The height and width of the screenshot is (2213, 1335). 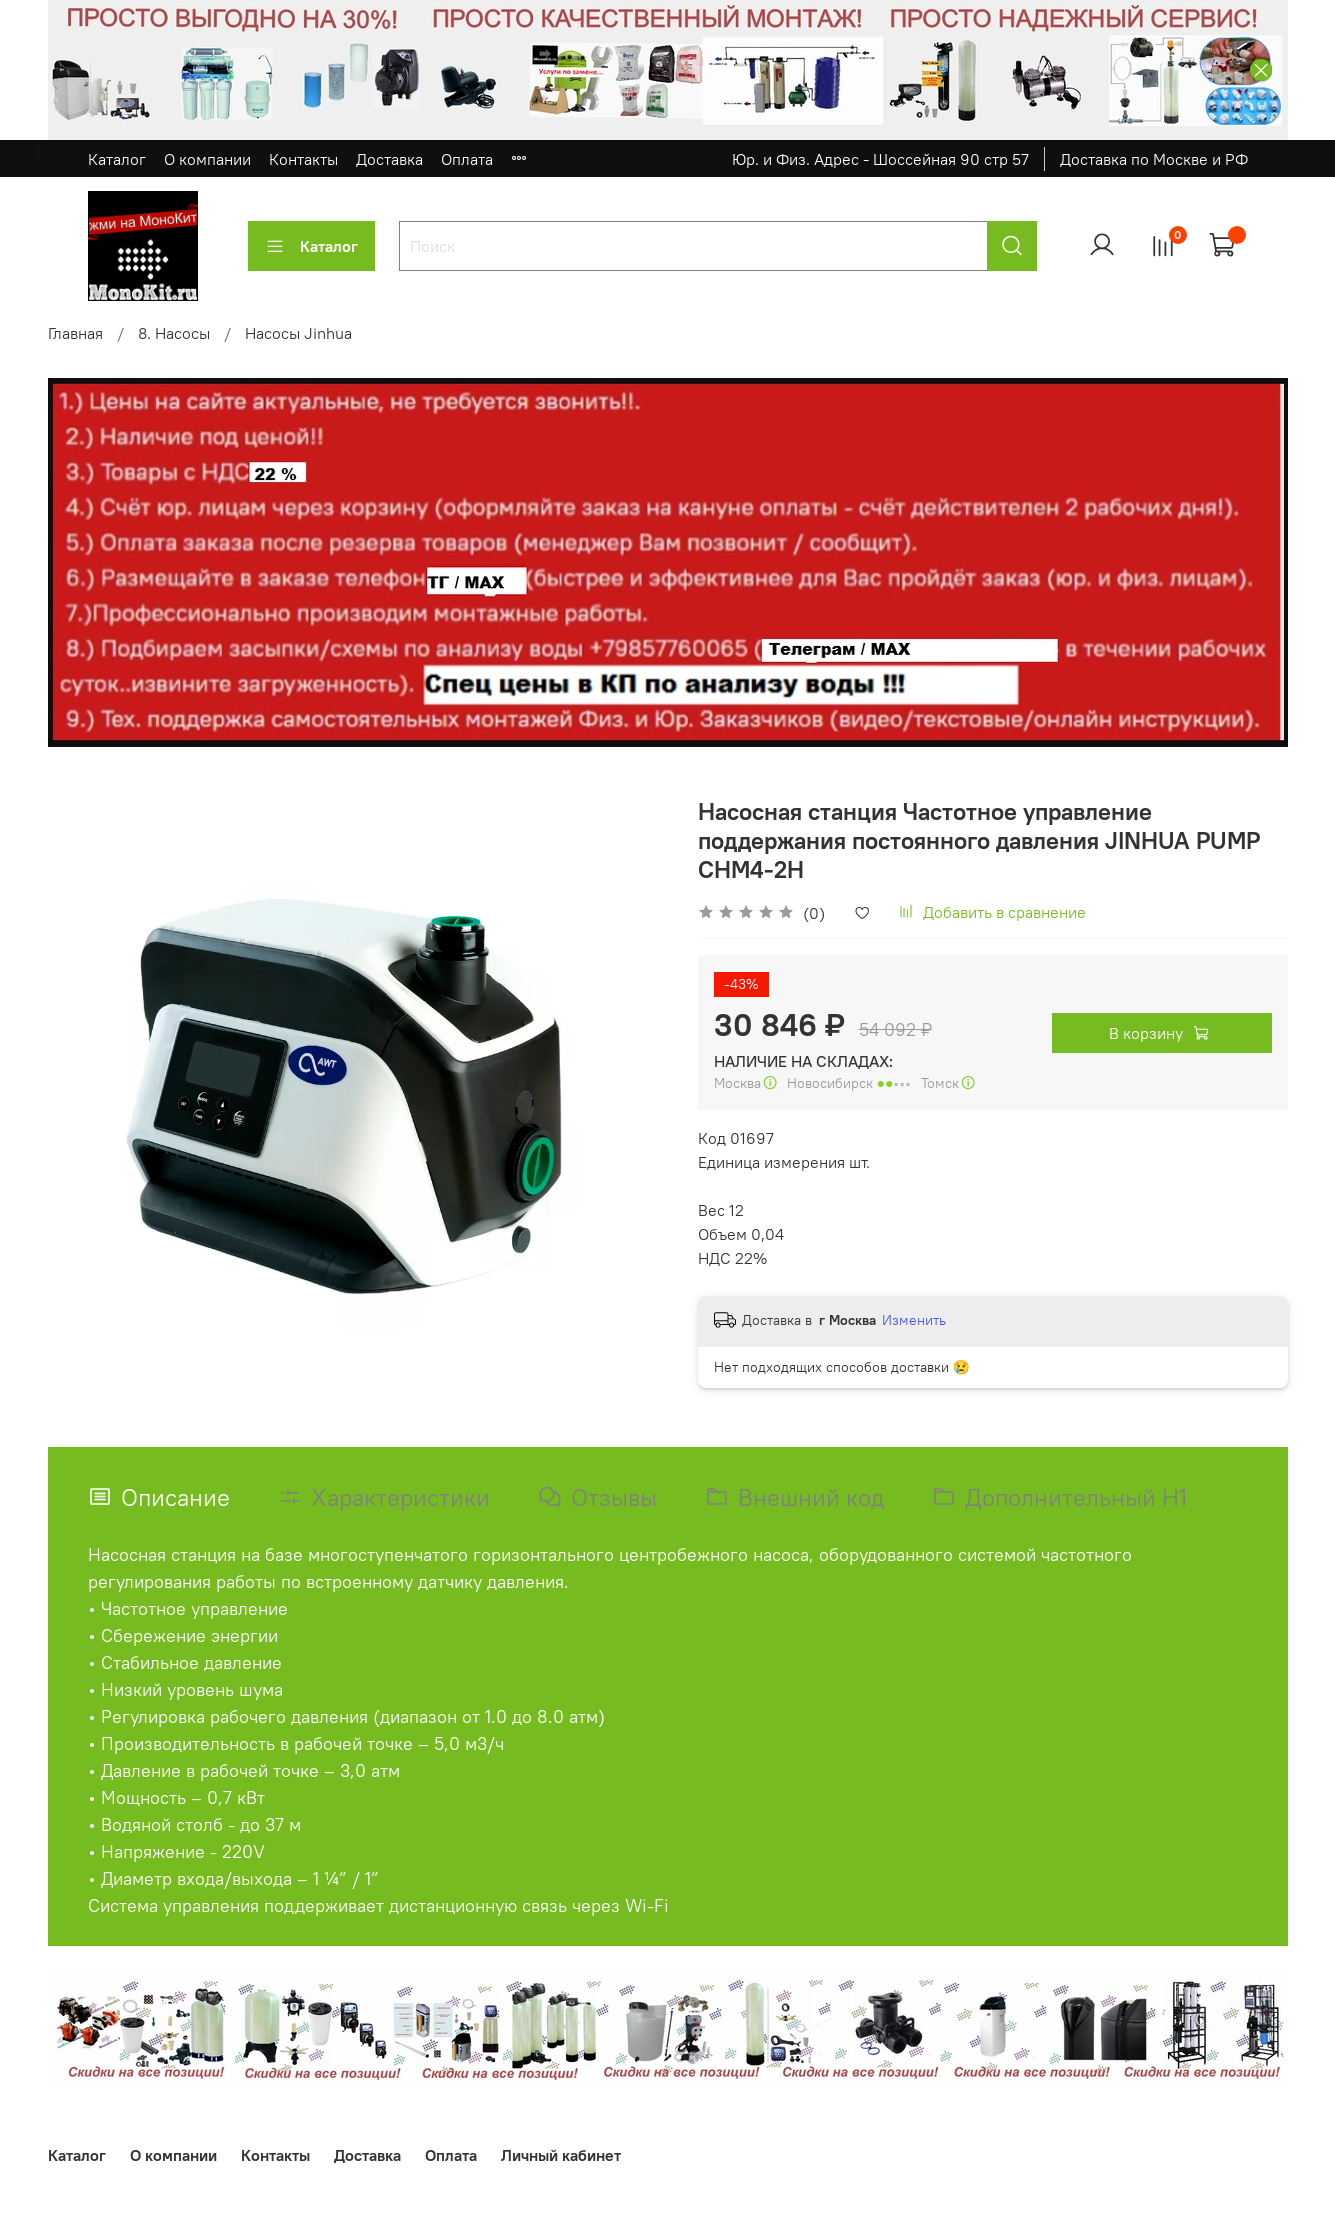 What do you see at coordinates (298, 333) in the screenshot?
I see `Насосы Jinhua` at bounding box center [298, 333].